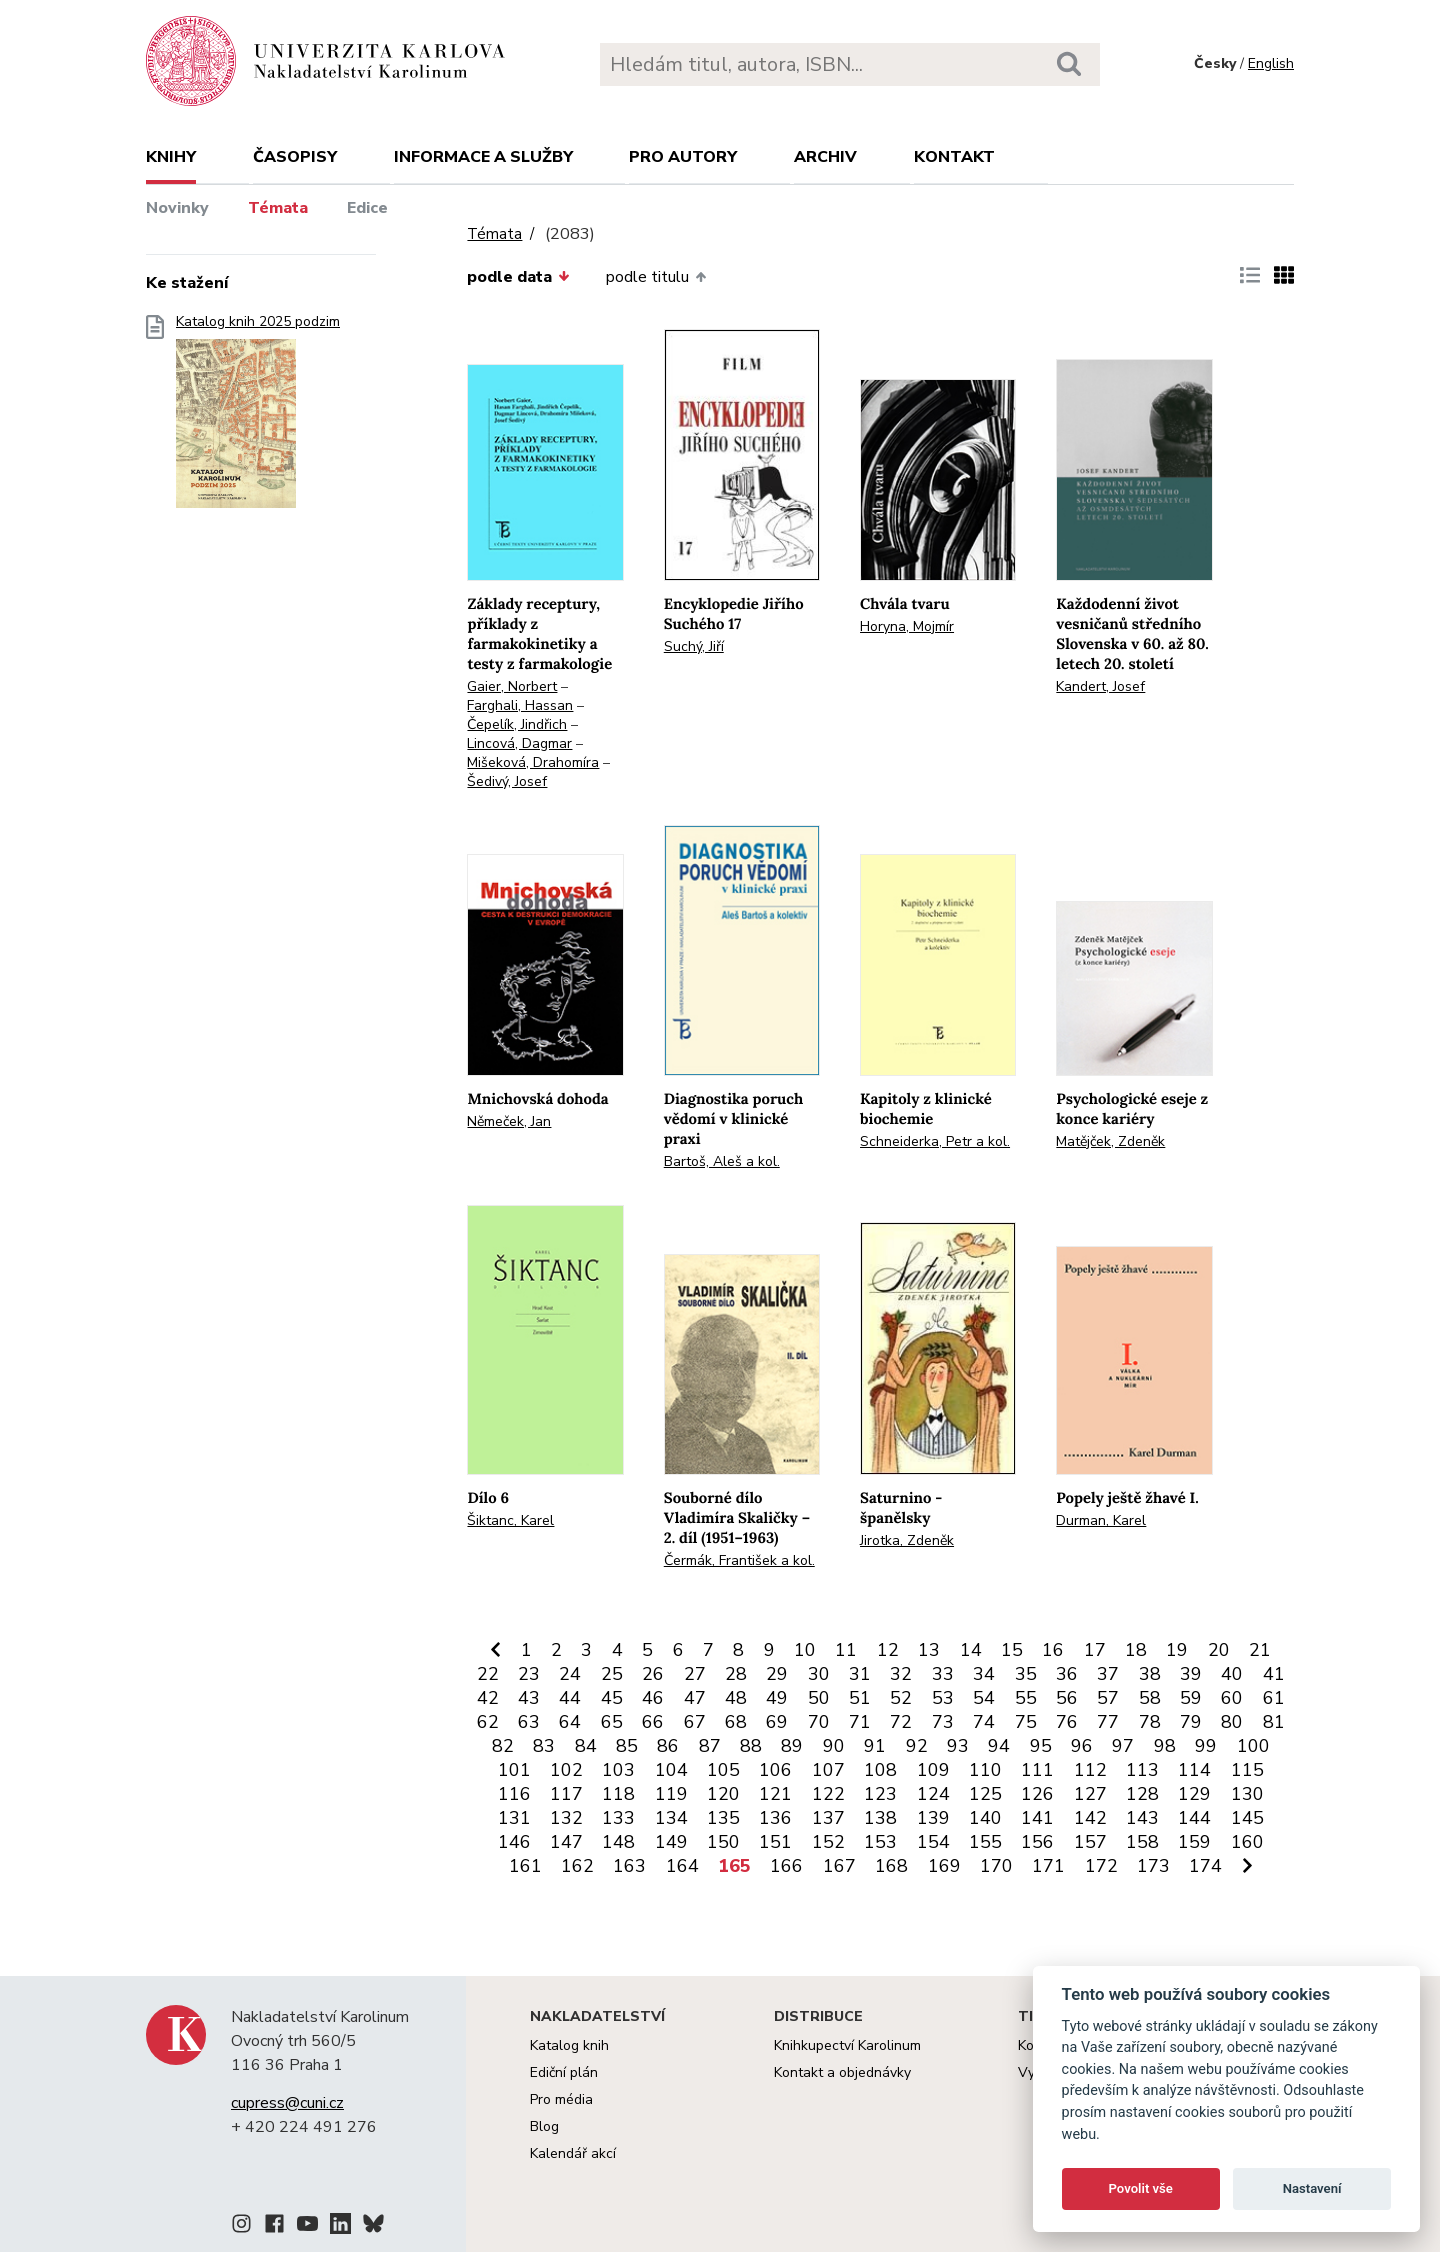 This screenshot has height=2252, width=1440. I want to click on 38, so click(1150, 1674).